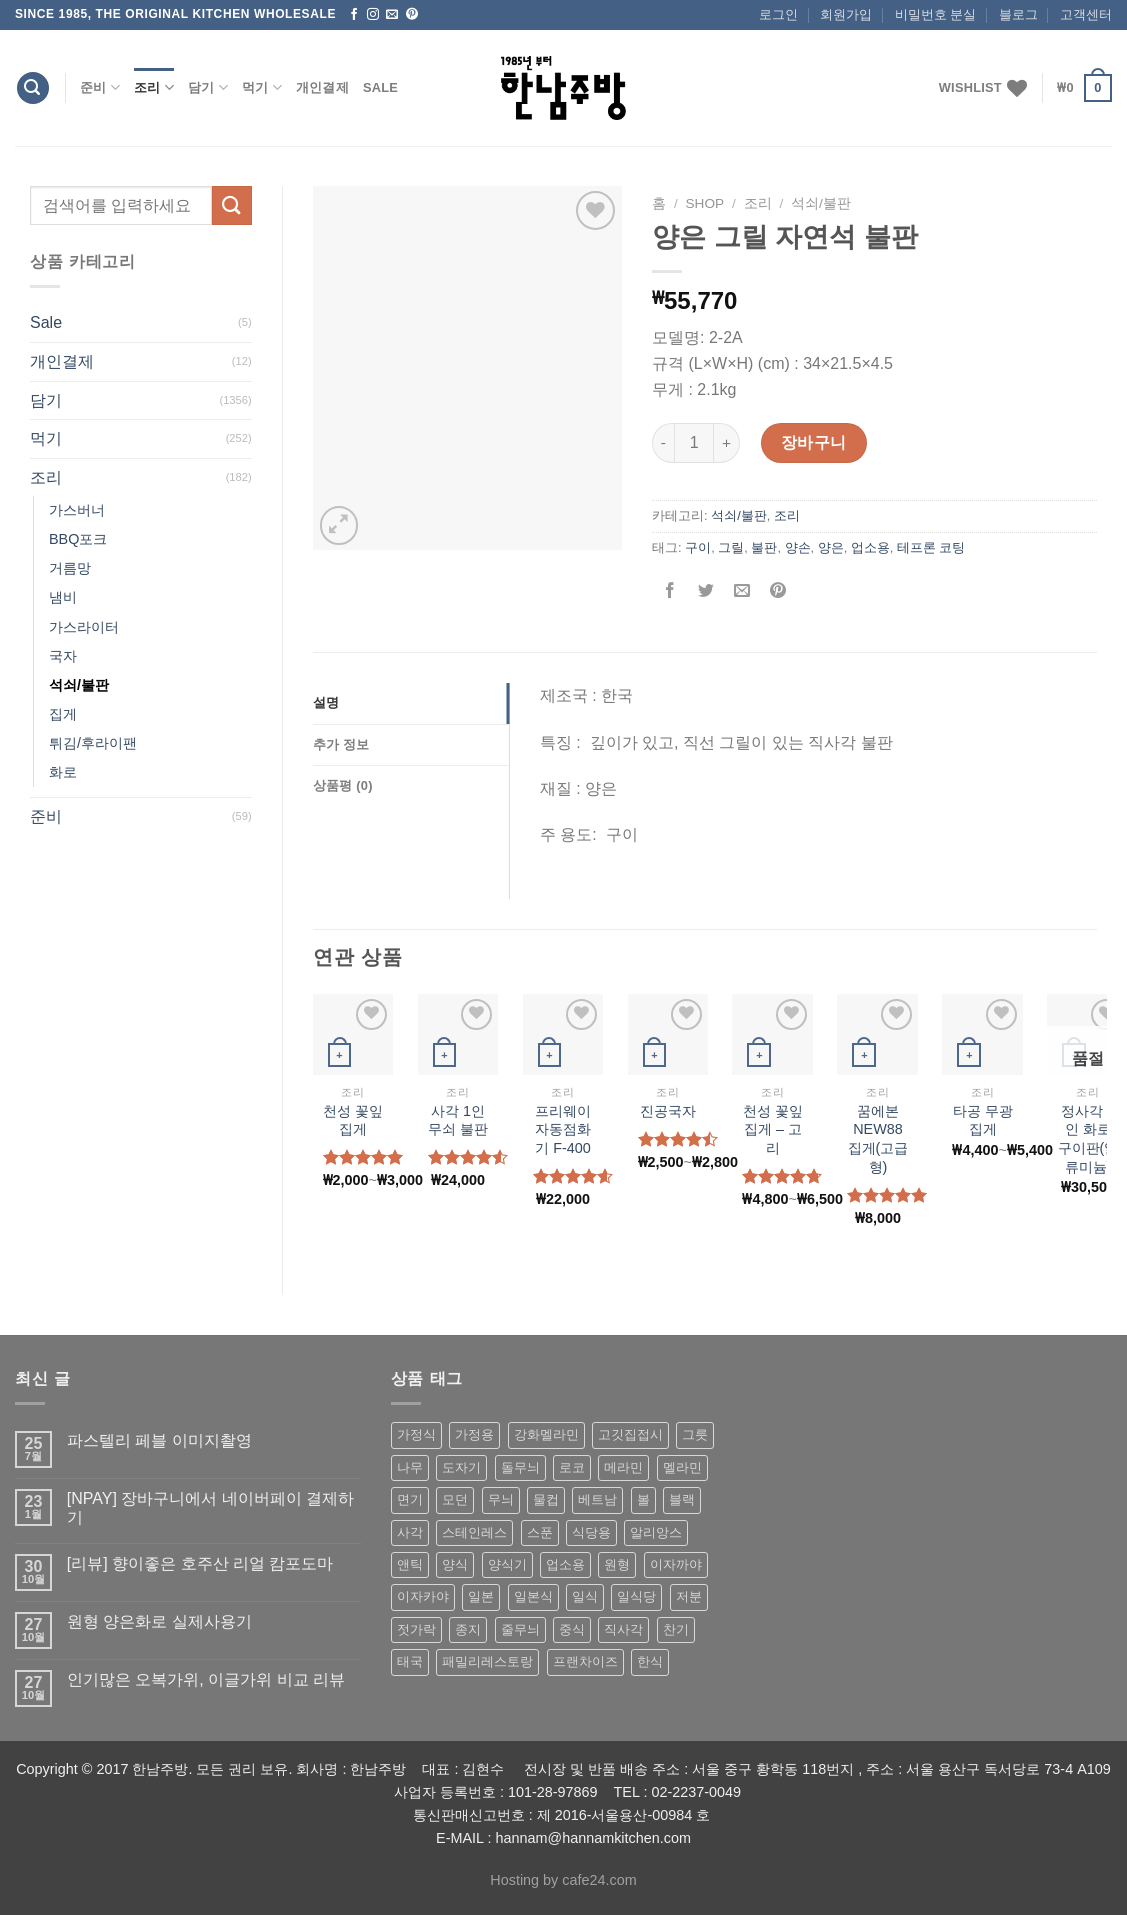  I want to click on [검색], so click(33, 88).